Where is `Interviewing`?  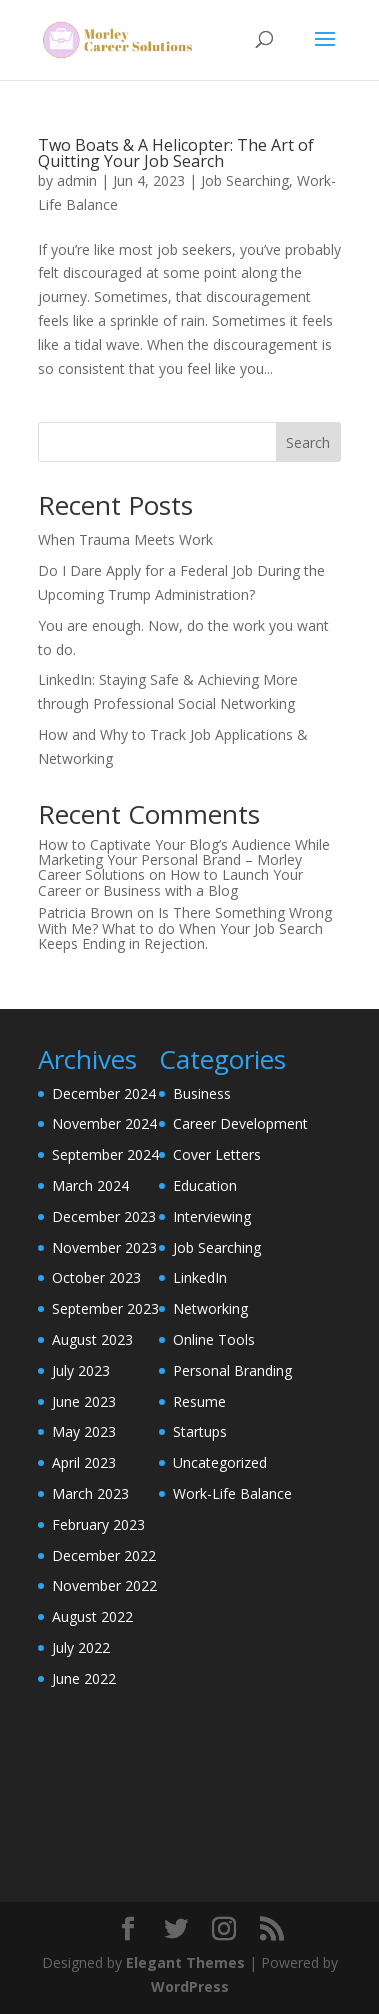
Interviewing is located at coordinates (212, 1216).